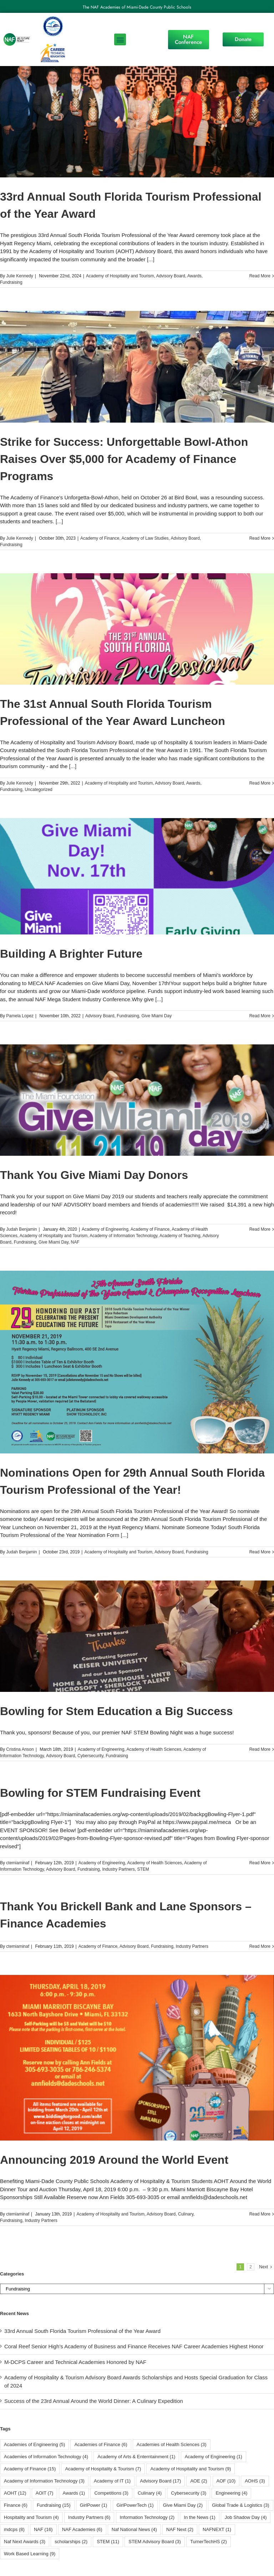 The height and width of the screenshot is (2576, 274). What do you see at coordinates (120, 275) in the screenshot?
I see `Academy of Hospitality and Tourism` at bounding box center [120, 275].